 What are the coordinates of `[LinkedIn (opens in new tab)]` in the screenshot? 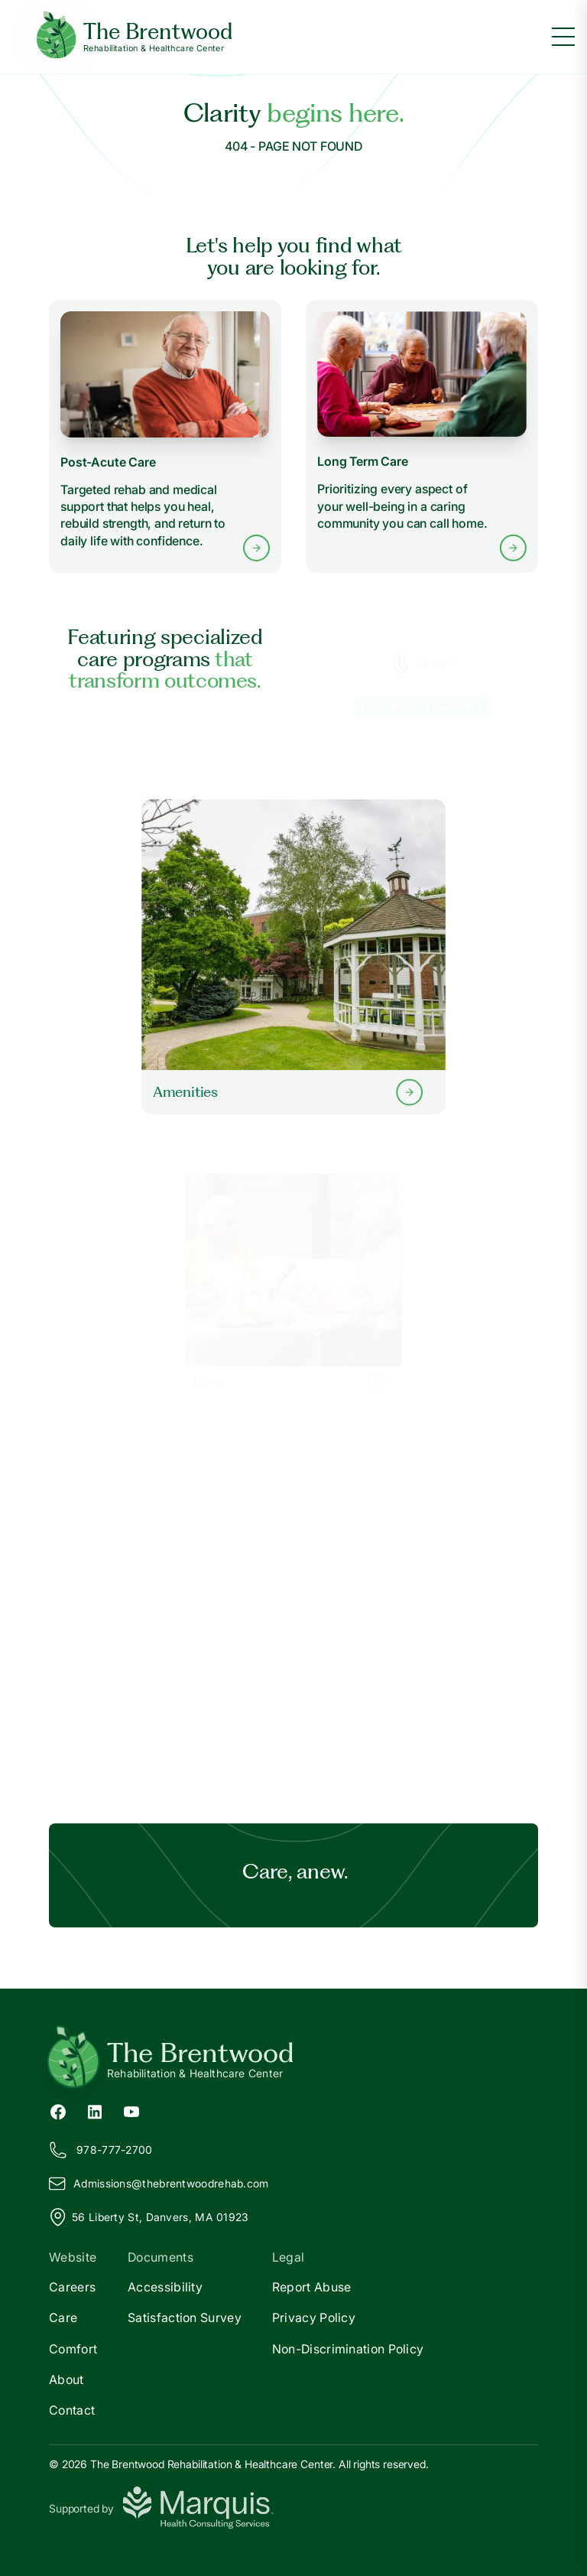 It's located at (95, 2110).